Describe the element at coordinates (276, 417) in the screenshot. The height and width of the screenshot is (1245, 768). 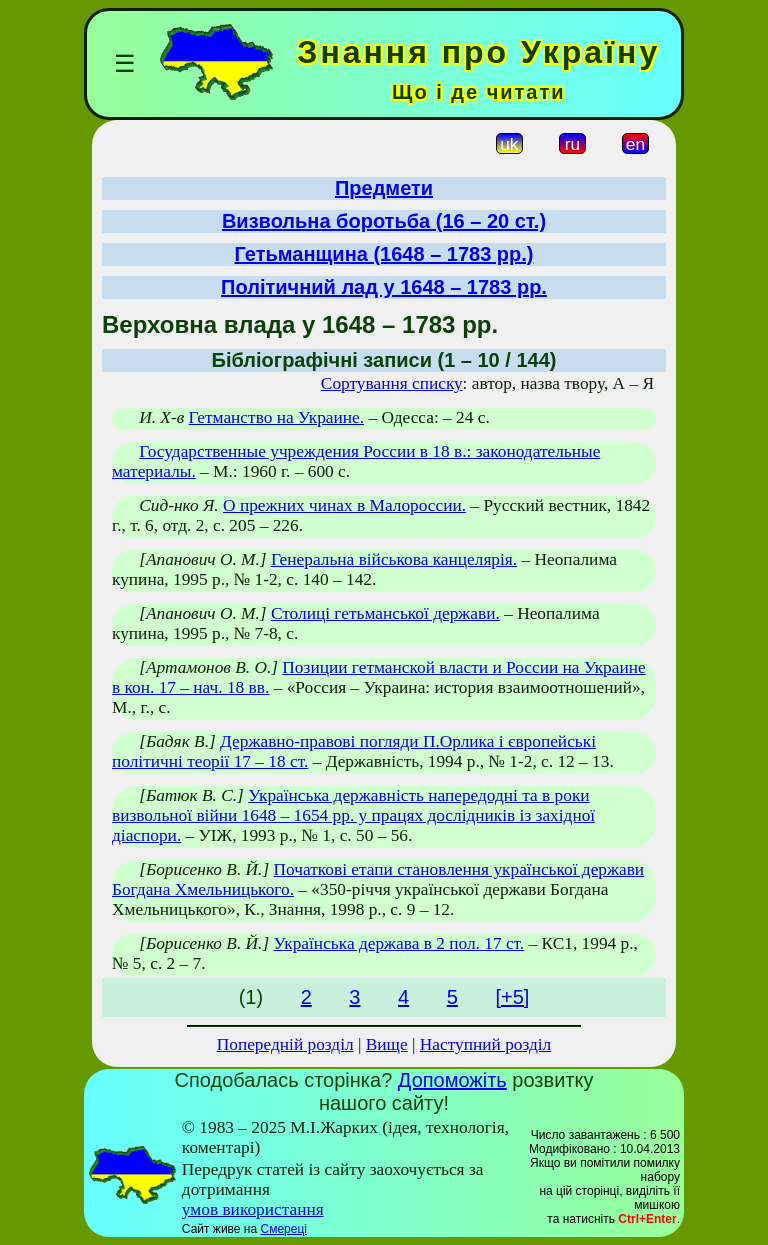
I see `Гетманство на Украине.` at that location.